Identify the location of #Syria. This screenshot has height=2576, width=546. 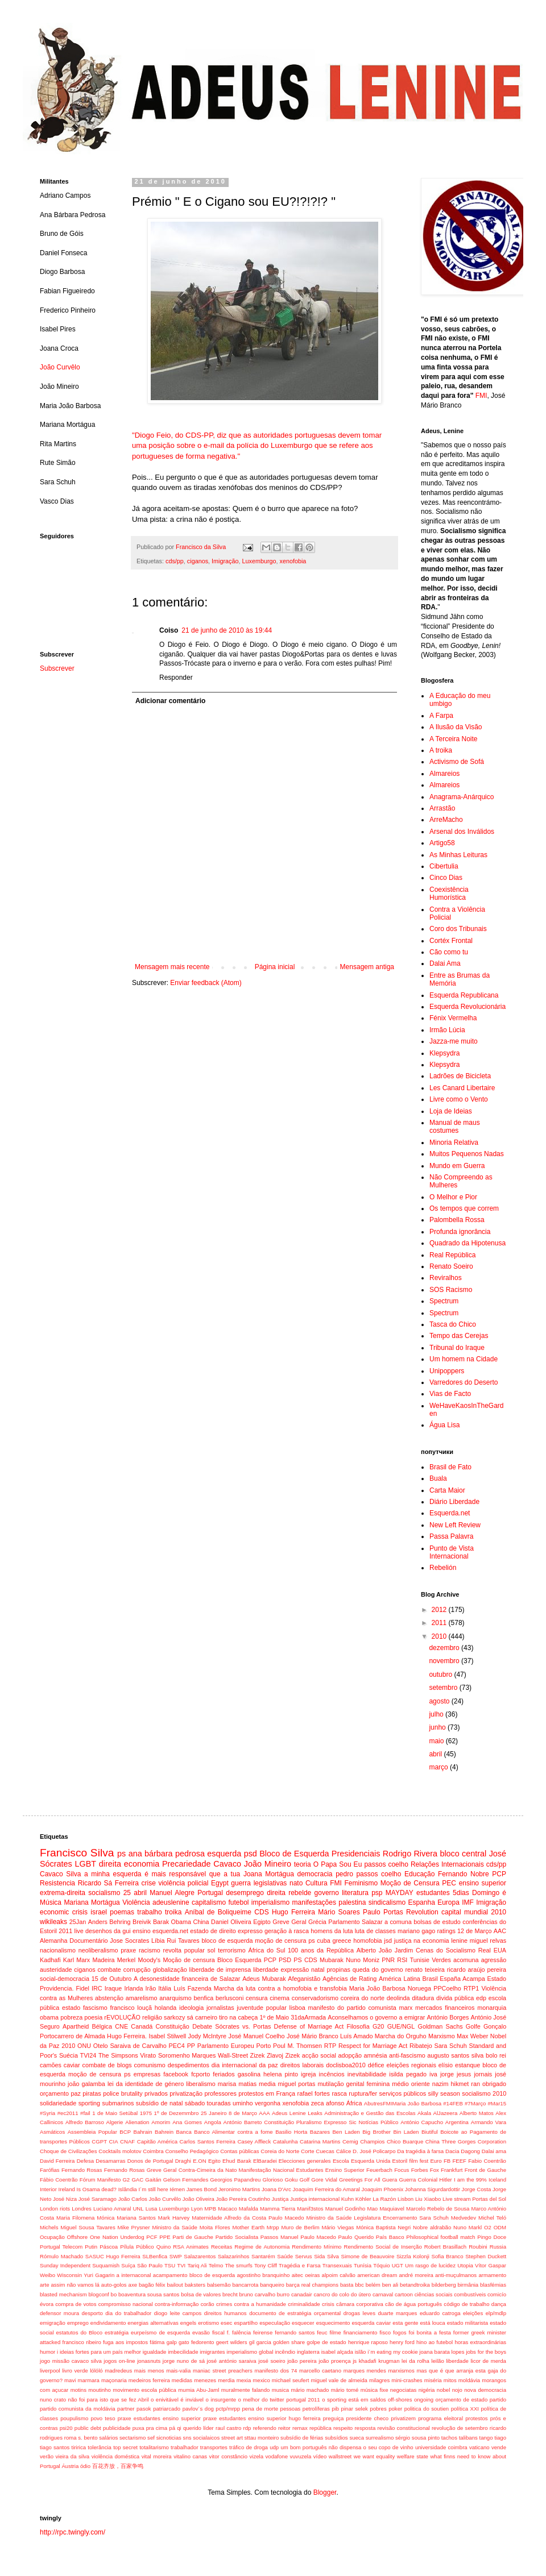
(47, 2113).